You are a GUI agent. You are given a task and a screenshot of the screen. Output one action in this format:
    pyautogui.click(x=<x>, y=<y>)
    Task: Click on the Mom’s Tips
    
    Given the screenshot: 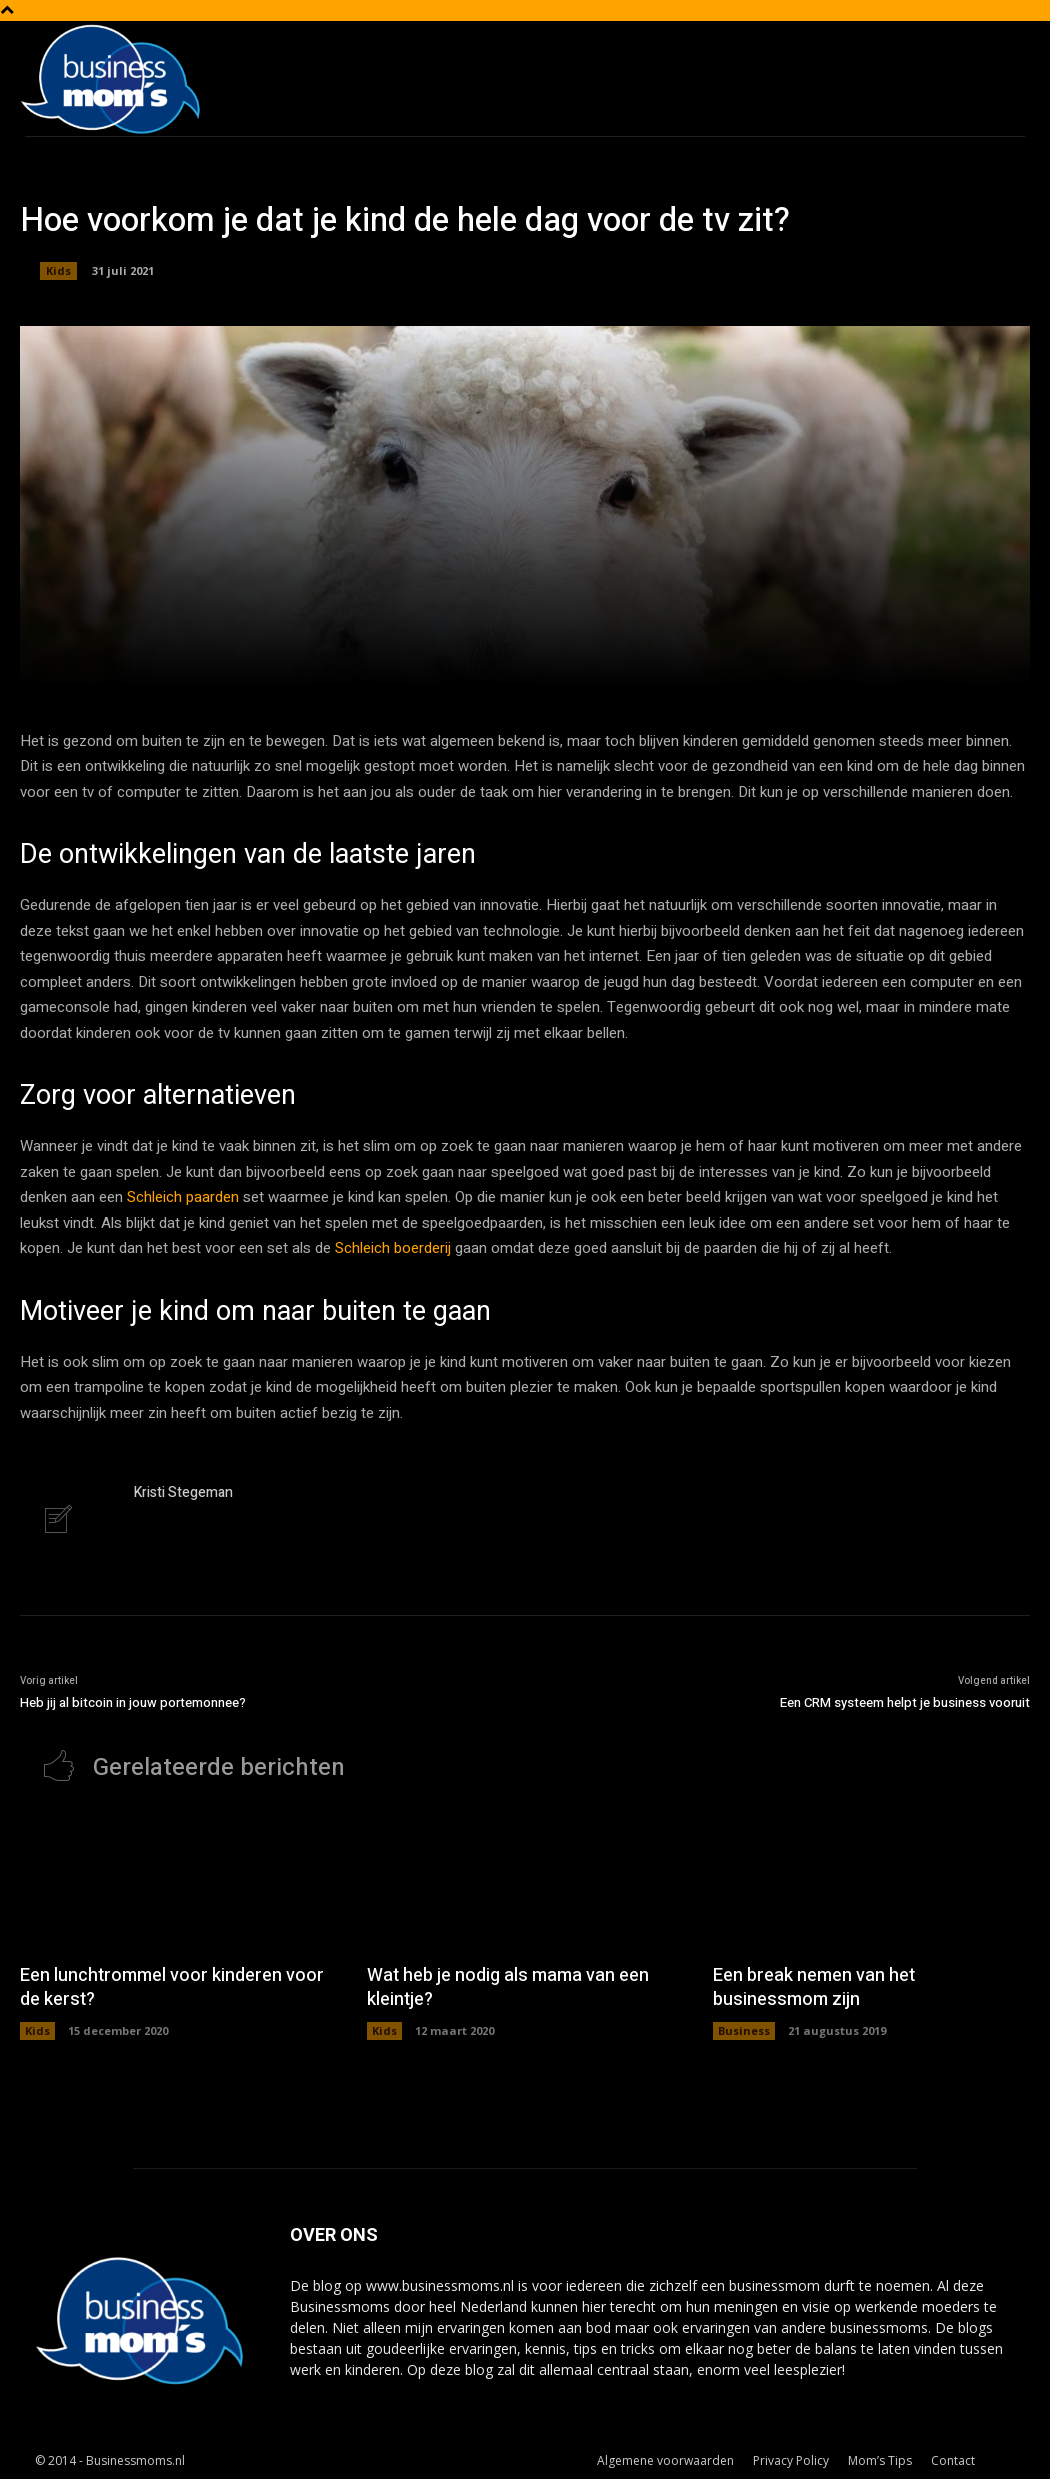 What is the action you would take?
    pyautogui.click(x=880, y=2460)
    